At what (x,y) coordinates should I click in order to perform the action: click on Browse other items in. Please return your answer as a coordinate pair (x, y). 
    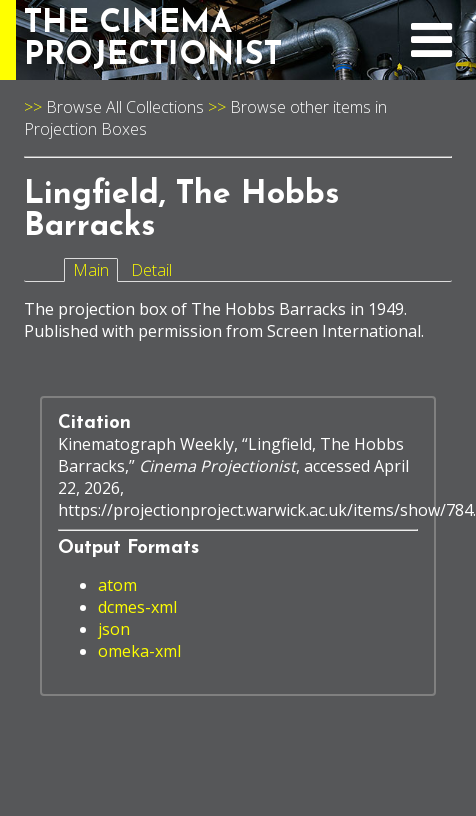
    Looking at the image, I should click on (308, 107).